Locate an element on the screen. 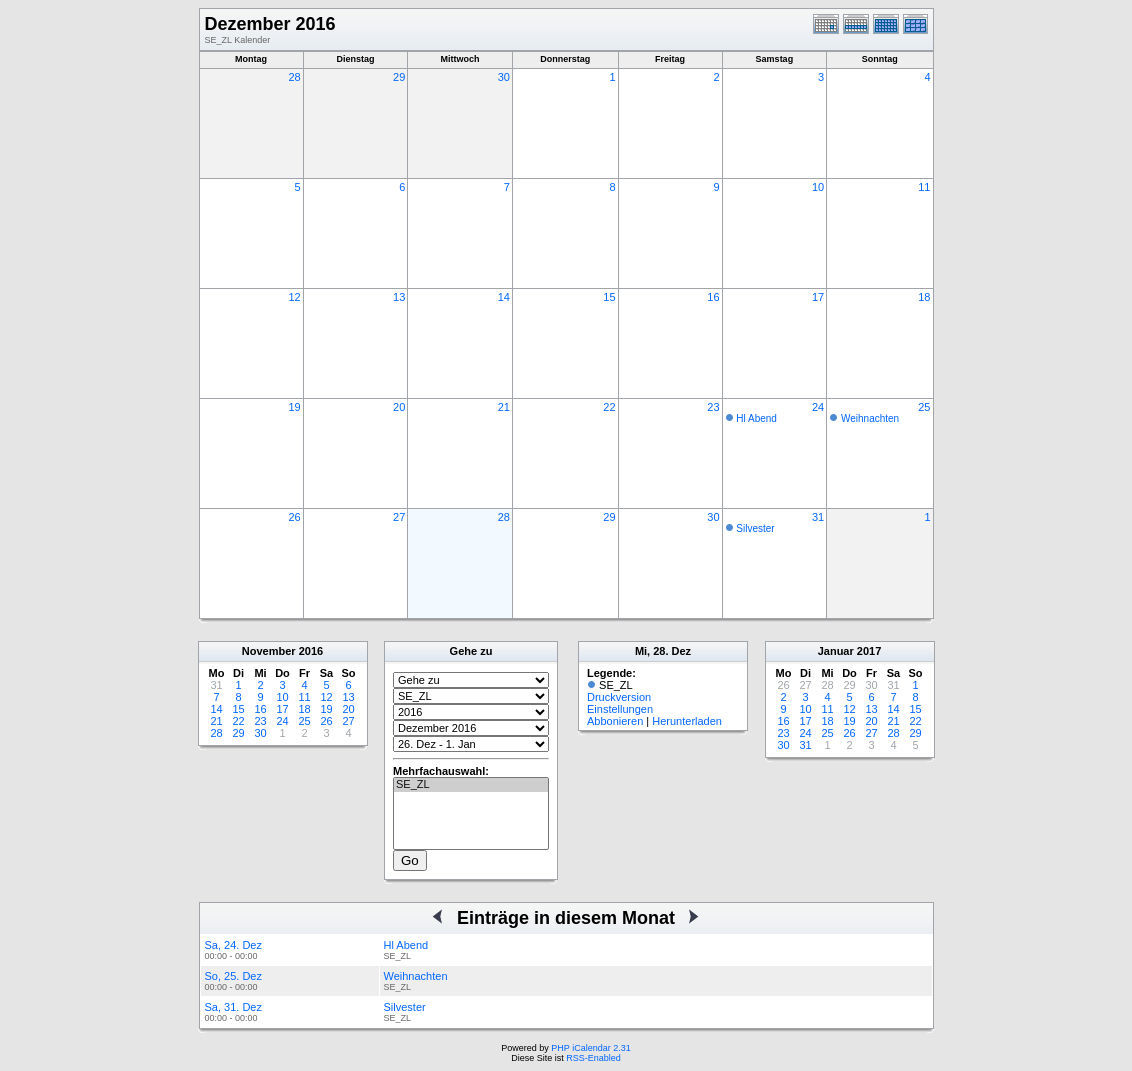 The width and height of the screenshot is (1132, 1071). 26 is located at coordinates (294, 517).